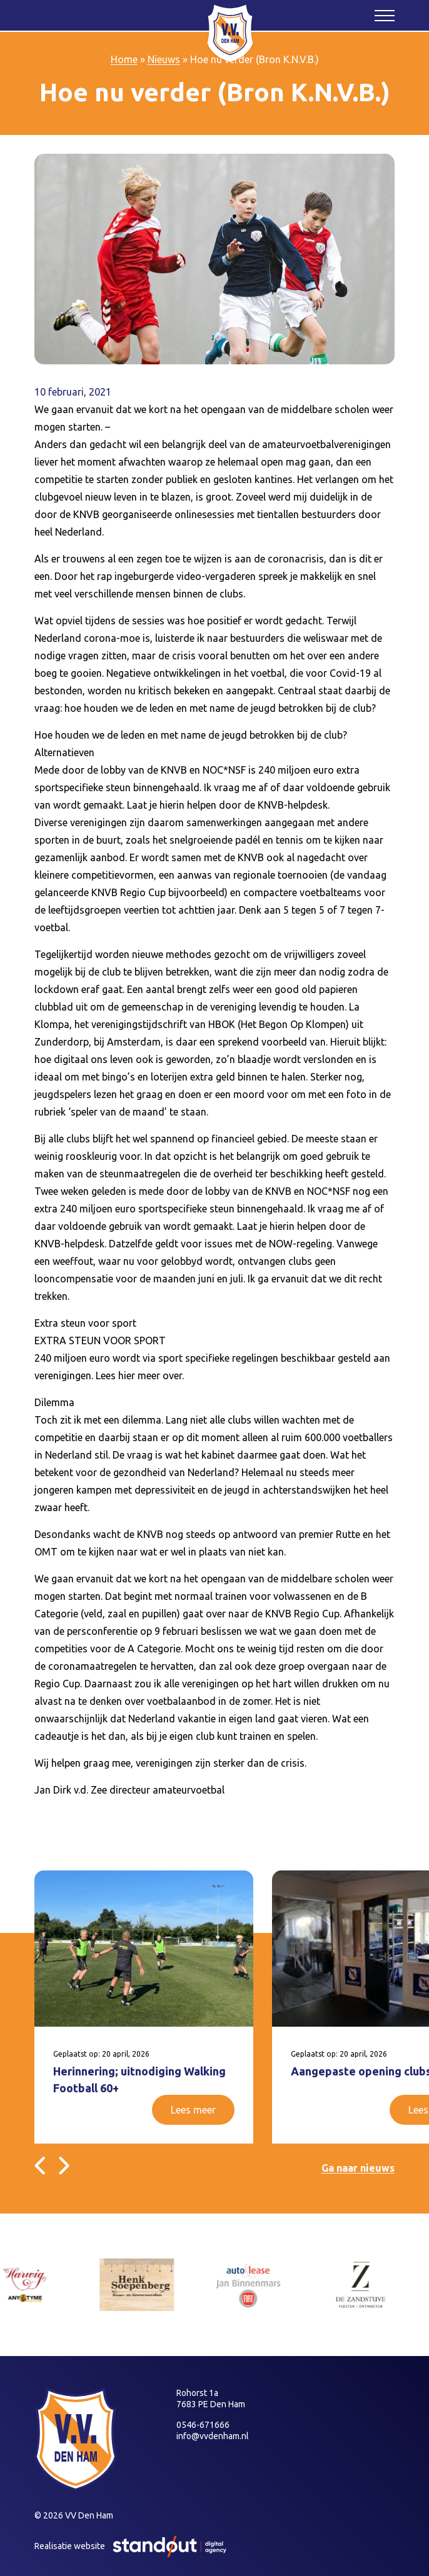  Describe the element at coordinates (124, 59) in the screenshot. I see `Home` at that location.